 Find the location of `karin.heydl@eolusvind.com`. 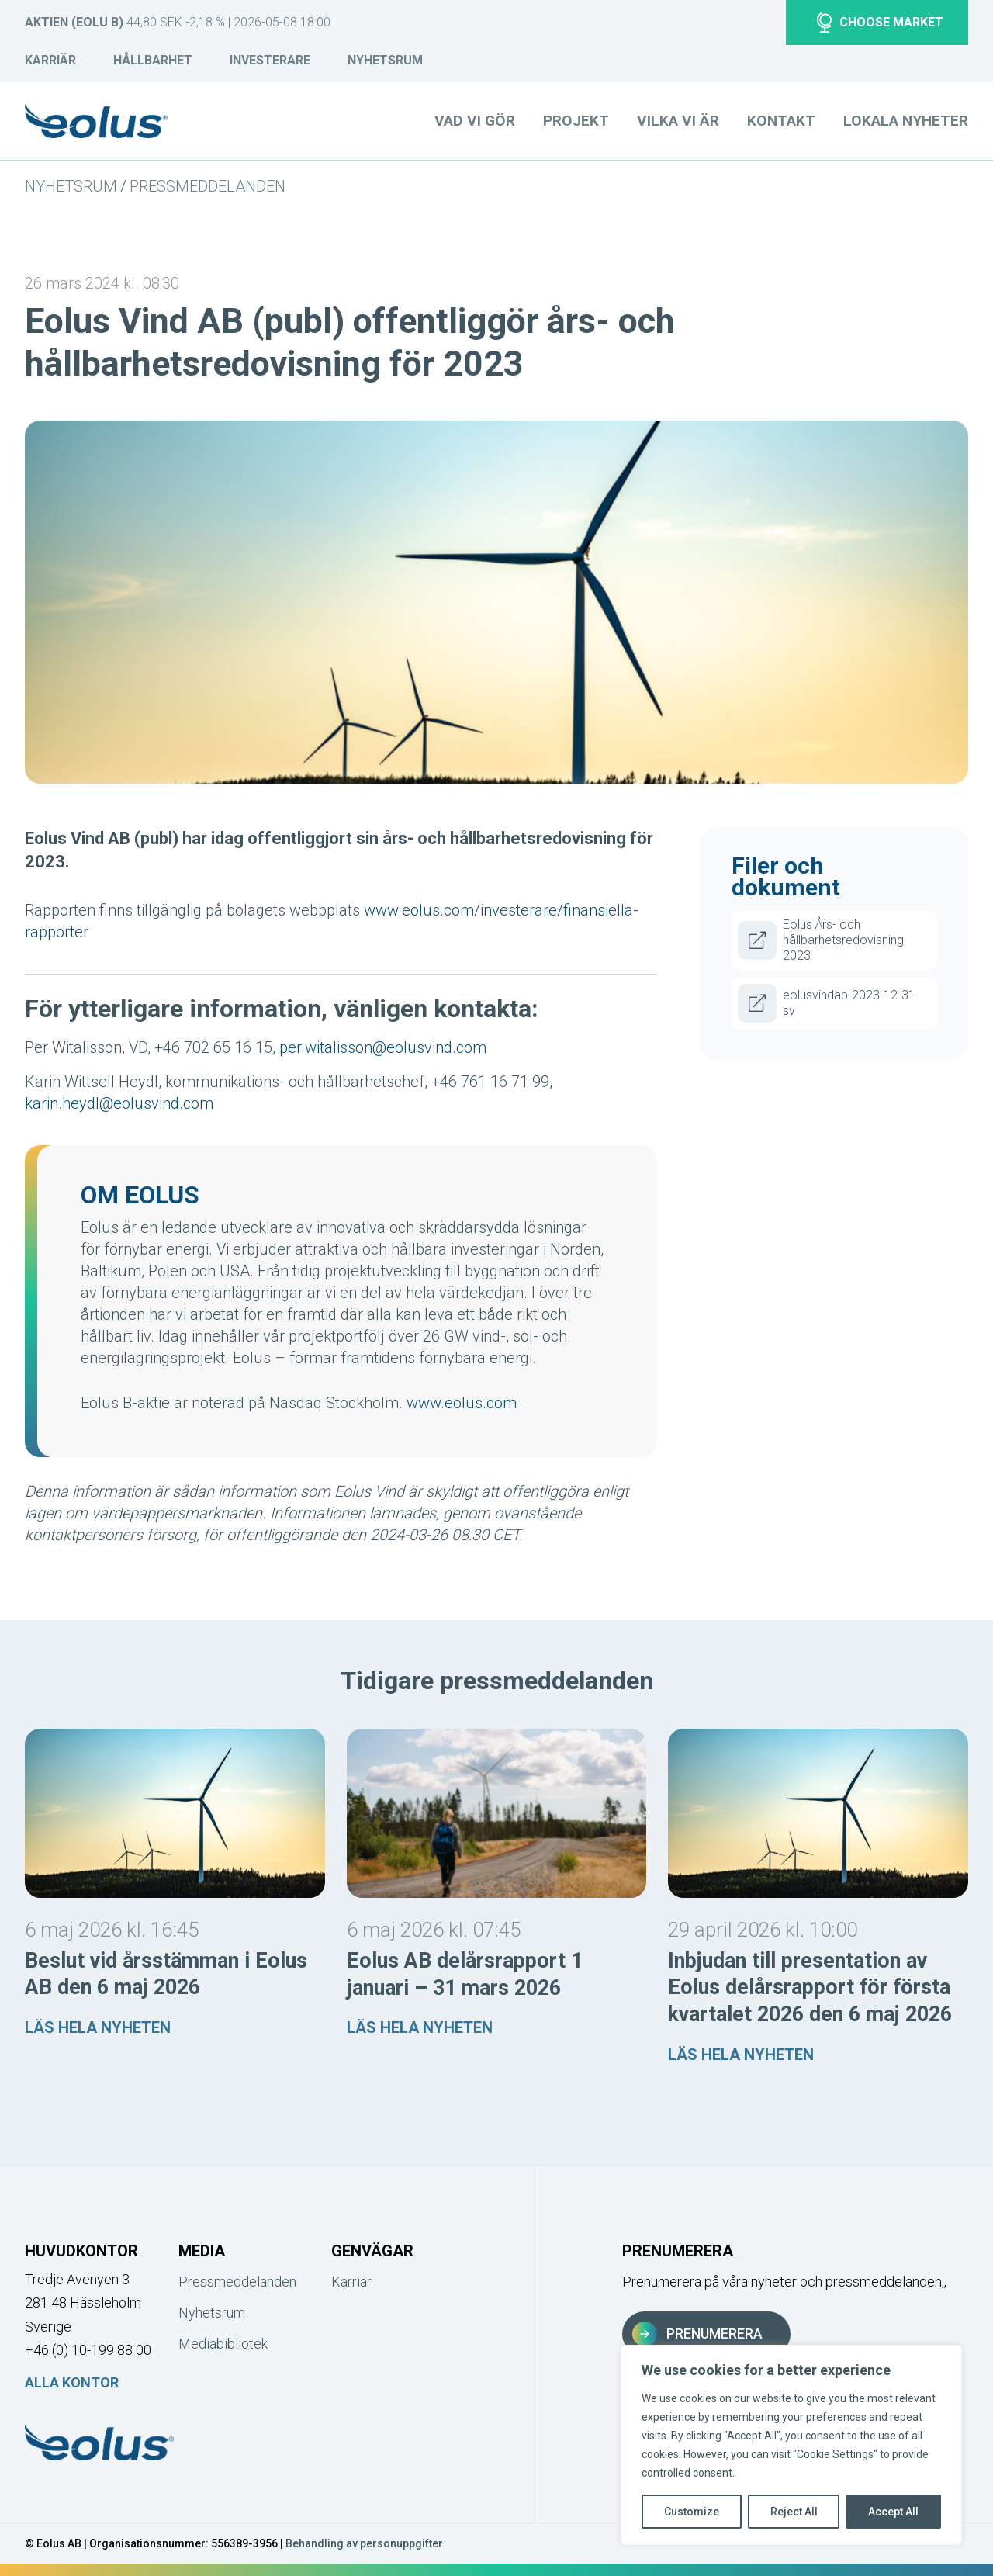

karin.heydl@eolusvind.com is located at coordinates (119, 1103).